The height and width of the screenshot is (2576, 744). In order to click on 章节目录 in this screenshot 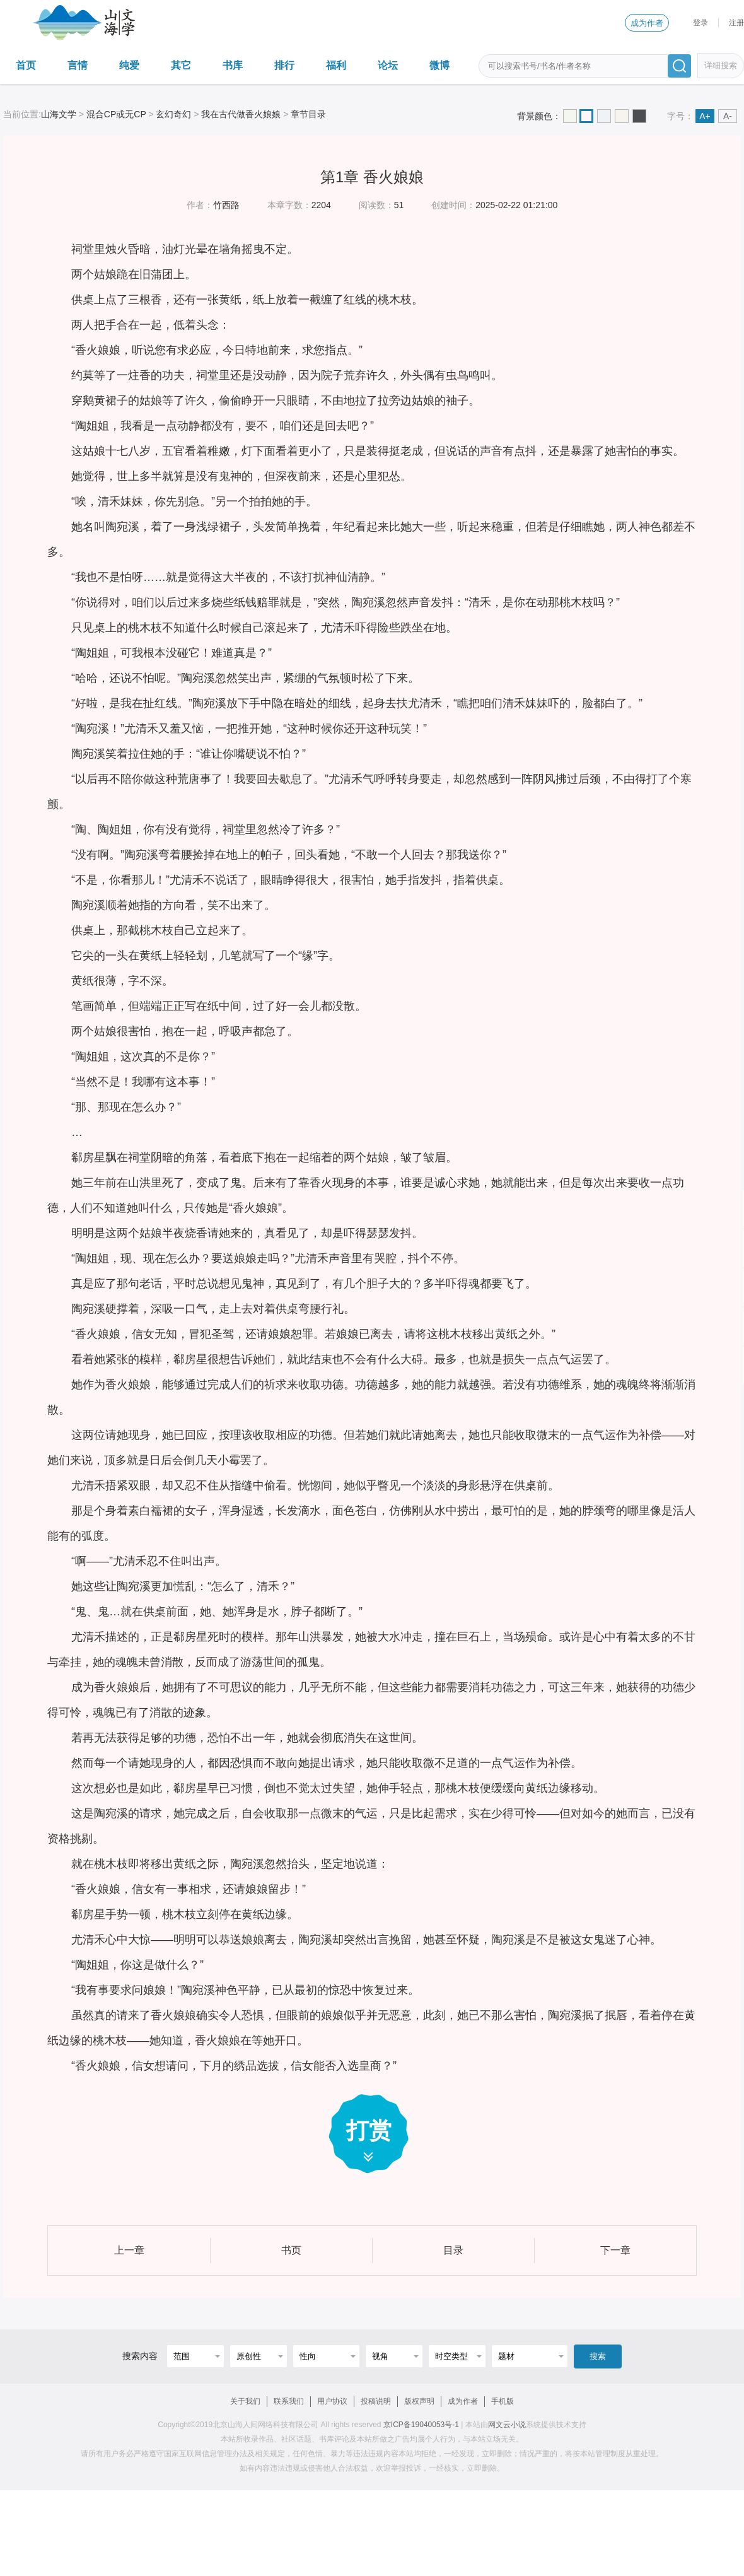, I will do `click(308, 114)`.